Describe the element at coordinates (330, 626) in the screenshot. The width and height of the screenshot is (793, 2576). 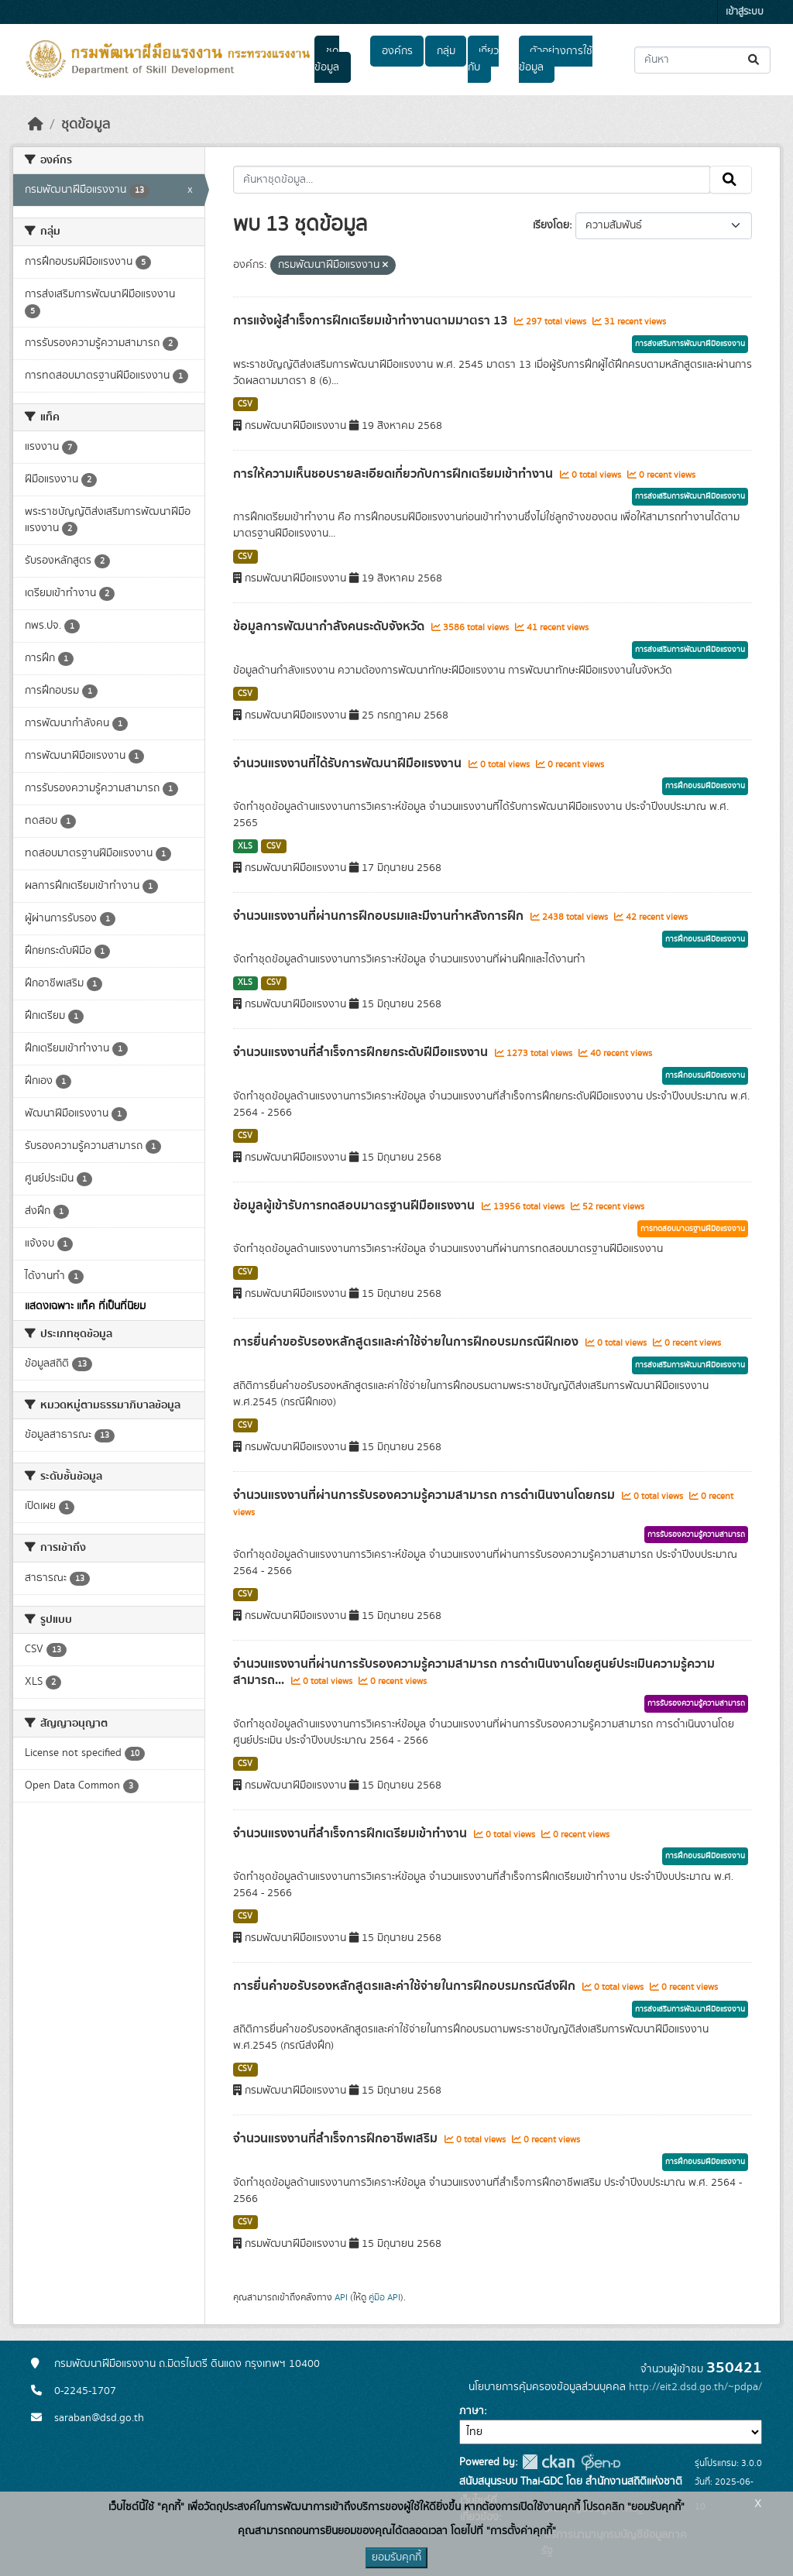
I see `ข้อมูลการพัฒนากำลังคนระดับจังหวัด` at that location.